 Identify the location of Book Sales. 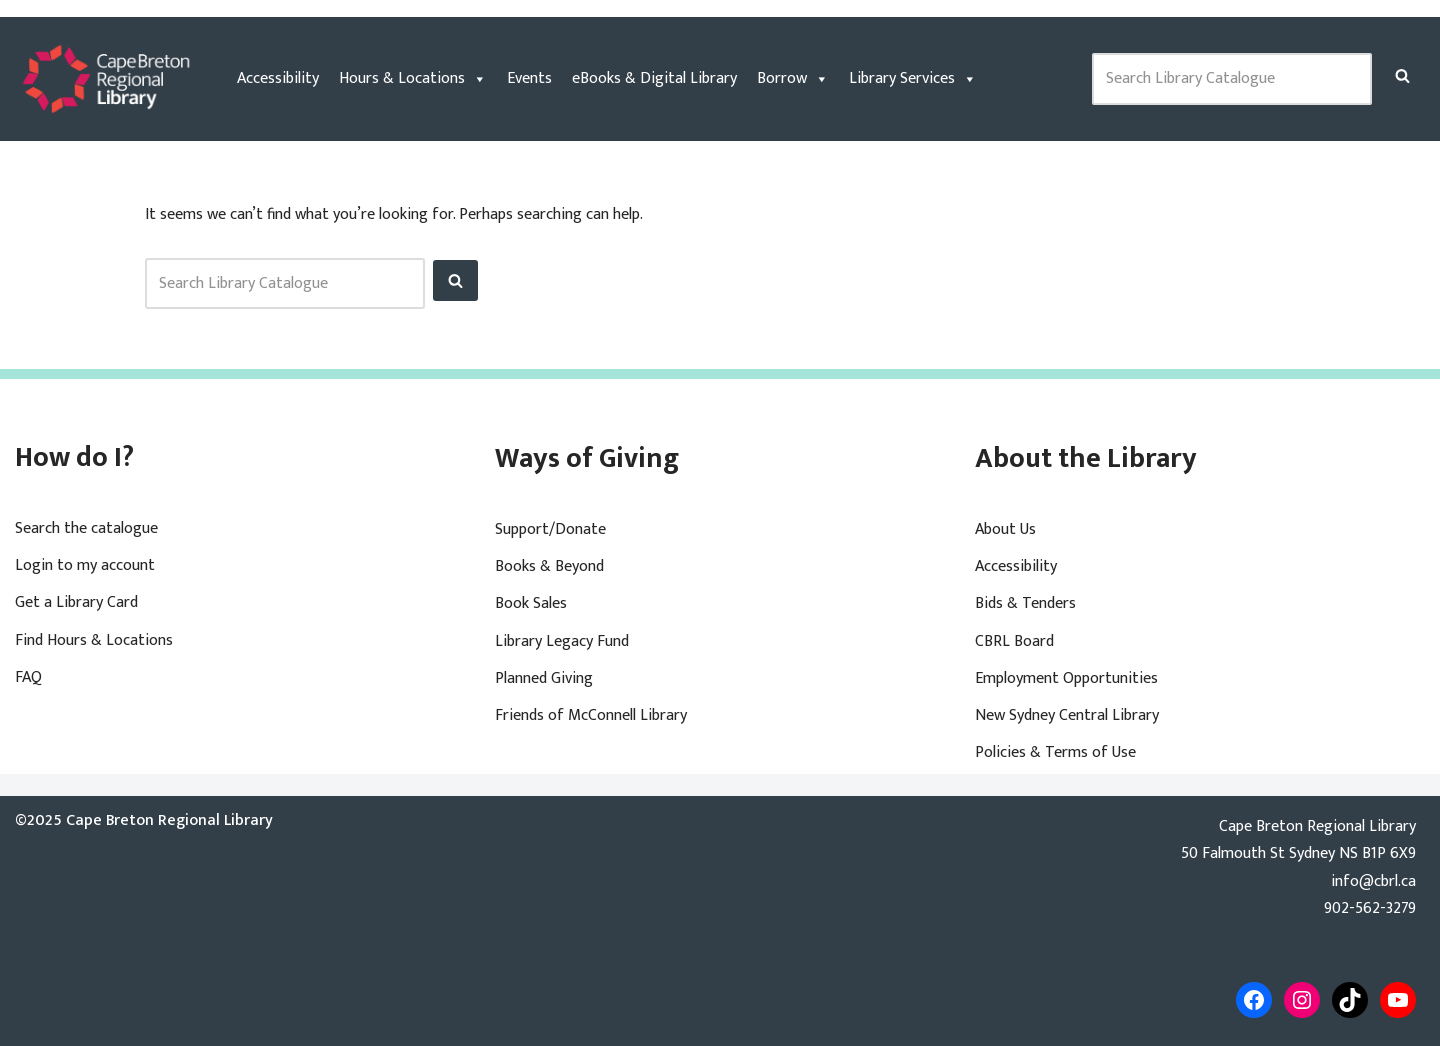
(531, 603).